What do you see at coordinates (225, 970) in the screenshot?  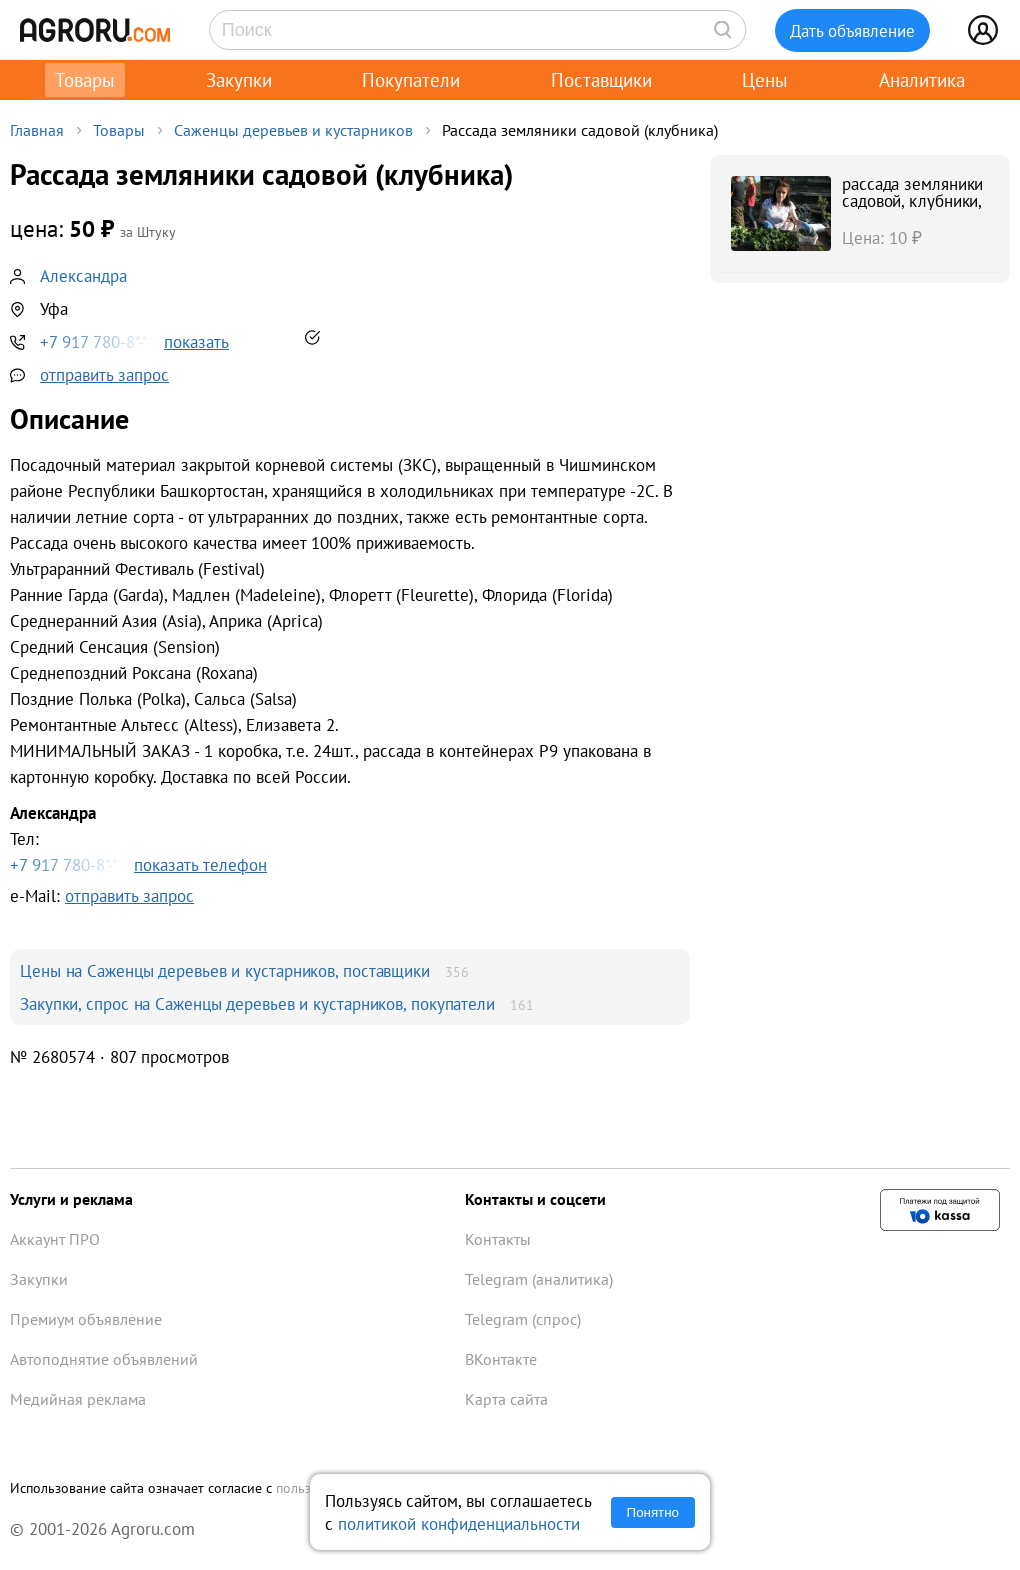 I see `Цены на Саженцы деревьев и кустарников, поставщики` at bounding box center [225, 970].